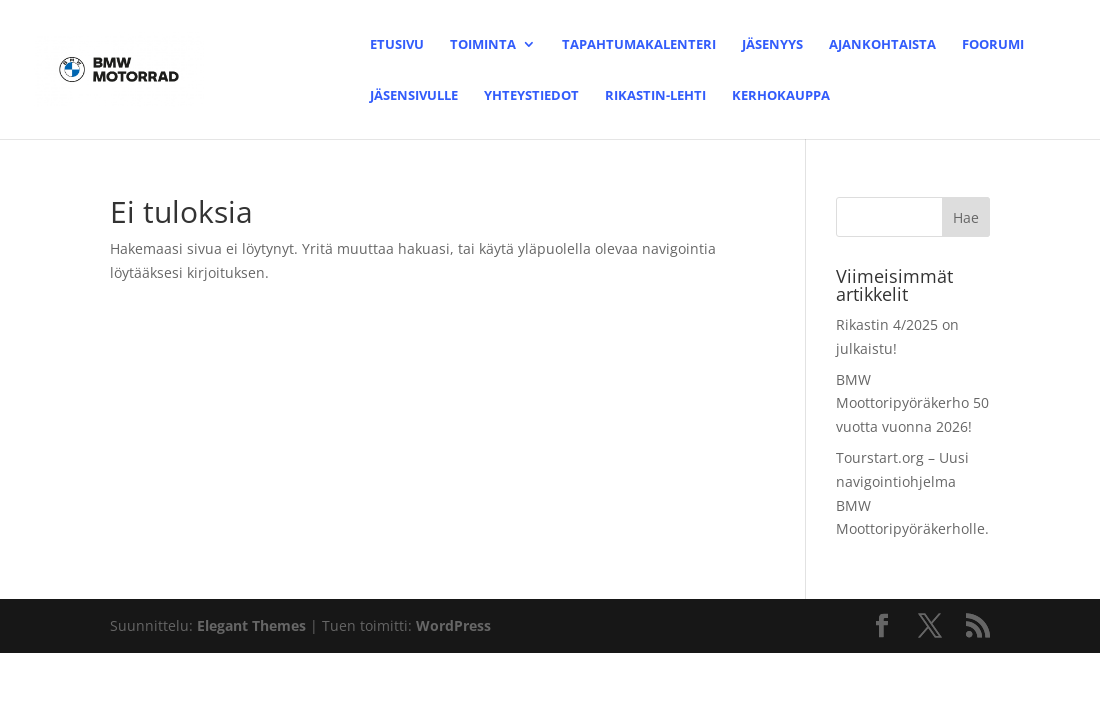  What do you see at coordinates (772, 45) in the screenshot?
I see `Jäsenyys` at bounding box center [772, 45].